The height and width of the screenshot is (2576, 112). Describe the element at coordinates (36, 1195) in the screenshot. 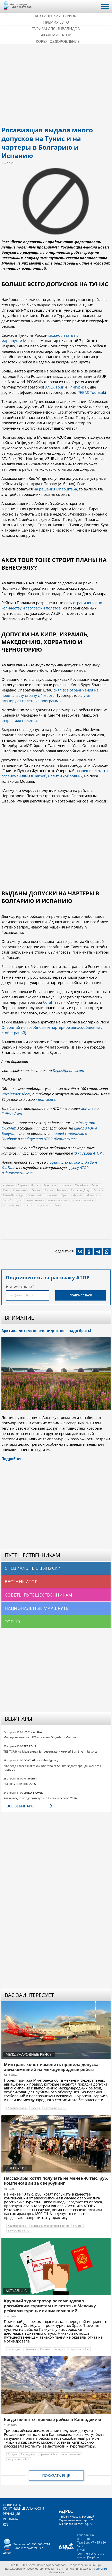

I see `Екатеринбург` at that location.